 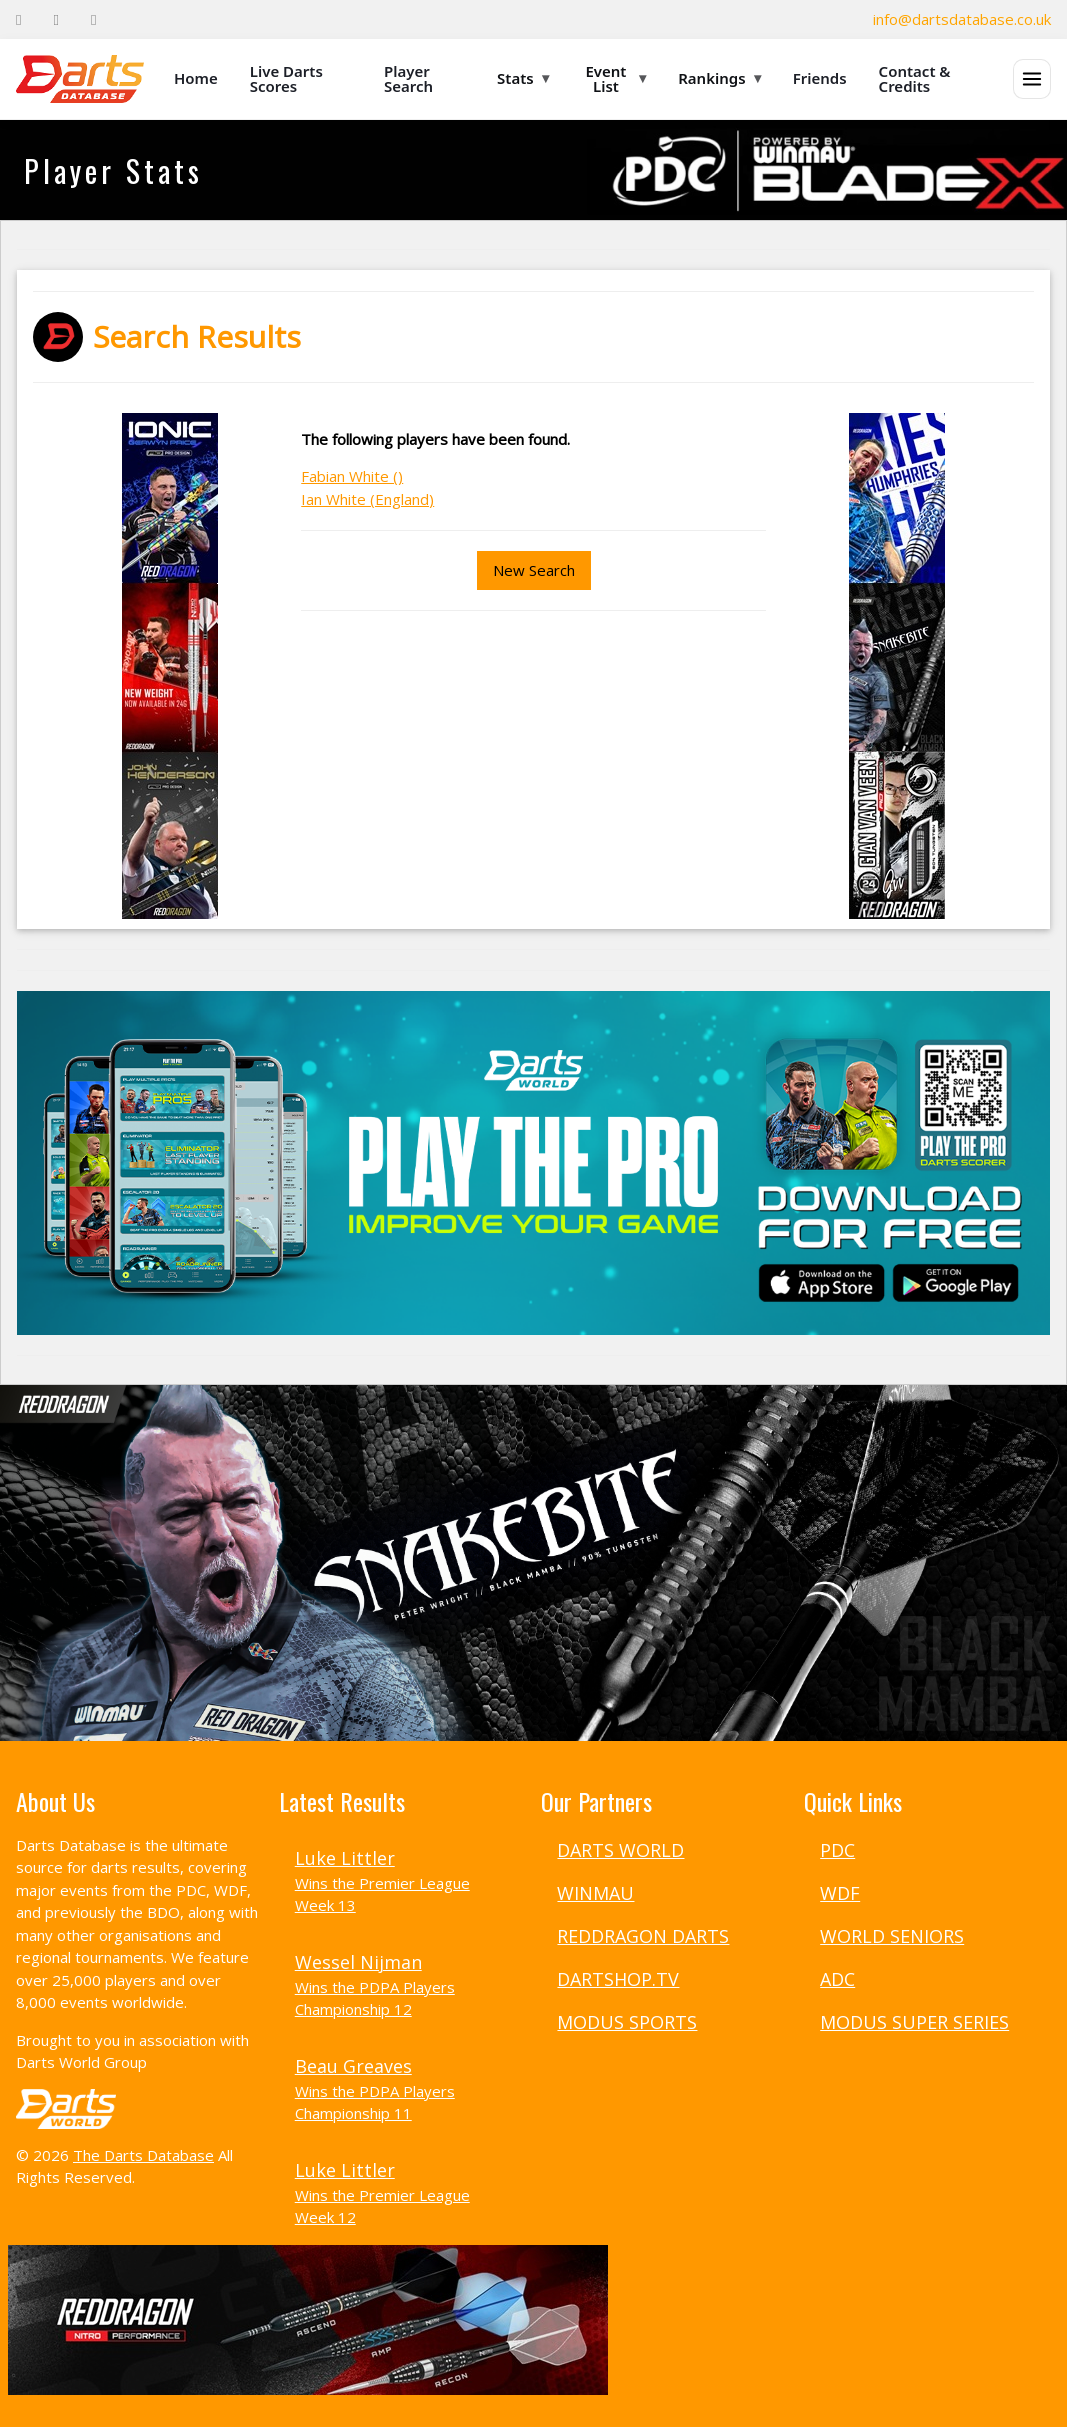 What do you see at coordinates (18, 19) in the screenshot?
I see `[Facebook]` at bounding box center [18, 19].